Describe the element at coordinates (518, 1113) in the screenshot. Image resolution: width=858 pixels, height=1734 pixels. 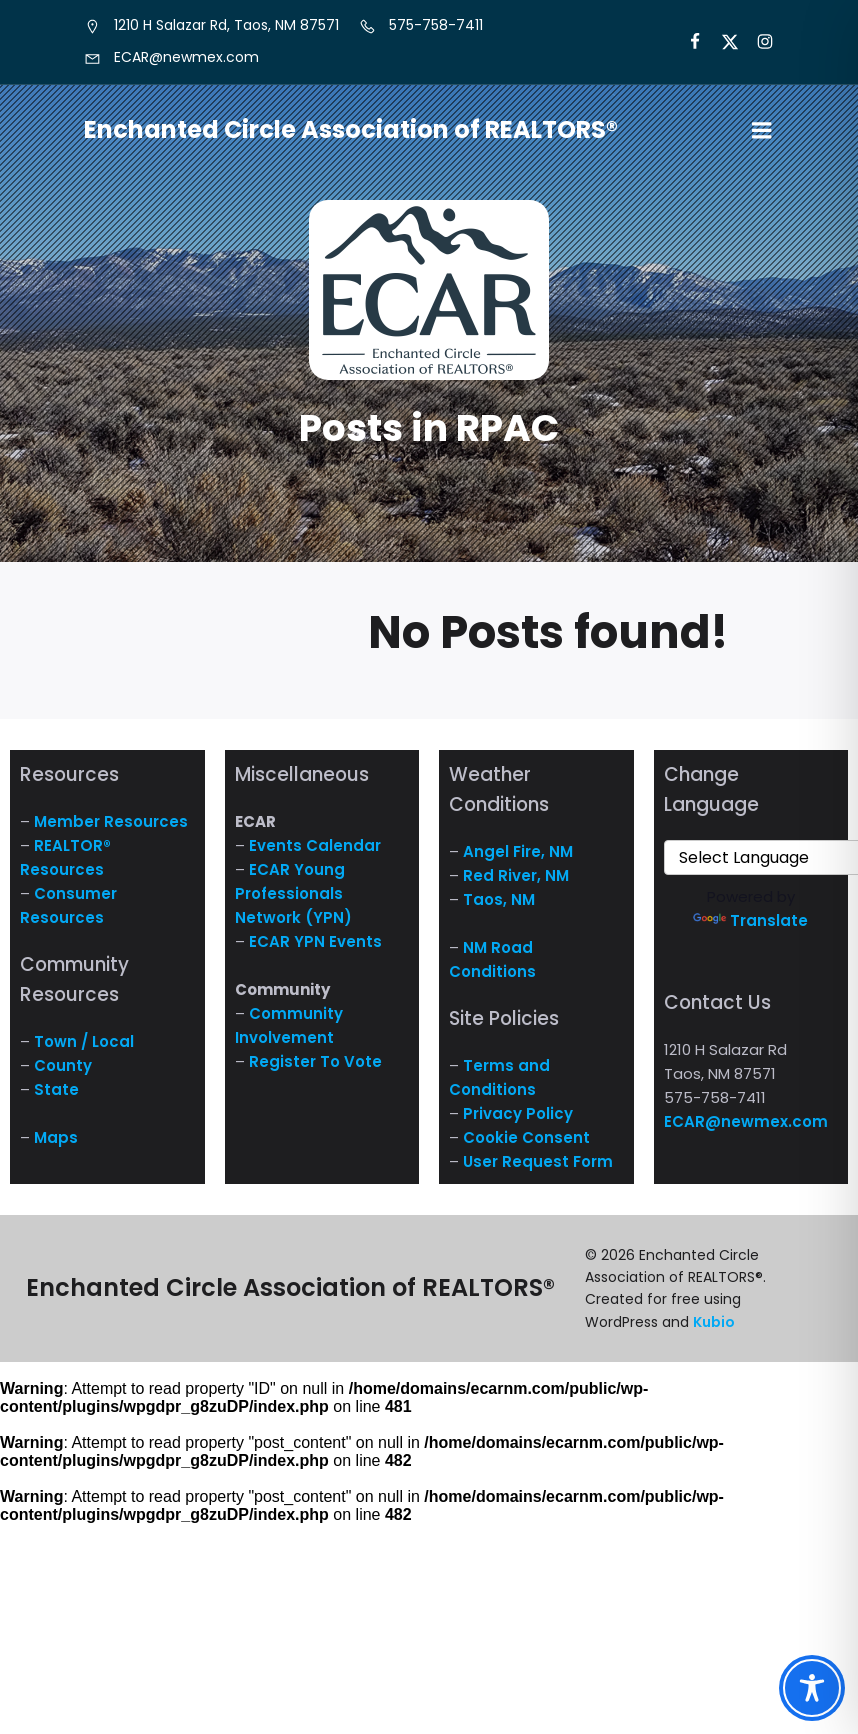
I see `Privacy Policy` at that location.